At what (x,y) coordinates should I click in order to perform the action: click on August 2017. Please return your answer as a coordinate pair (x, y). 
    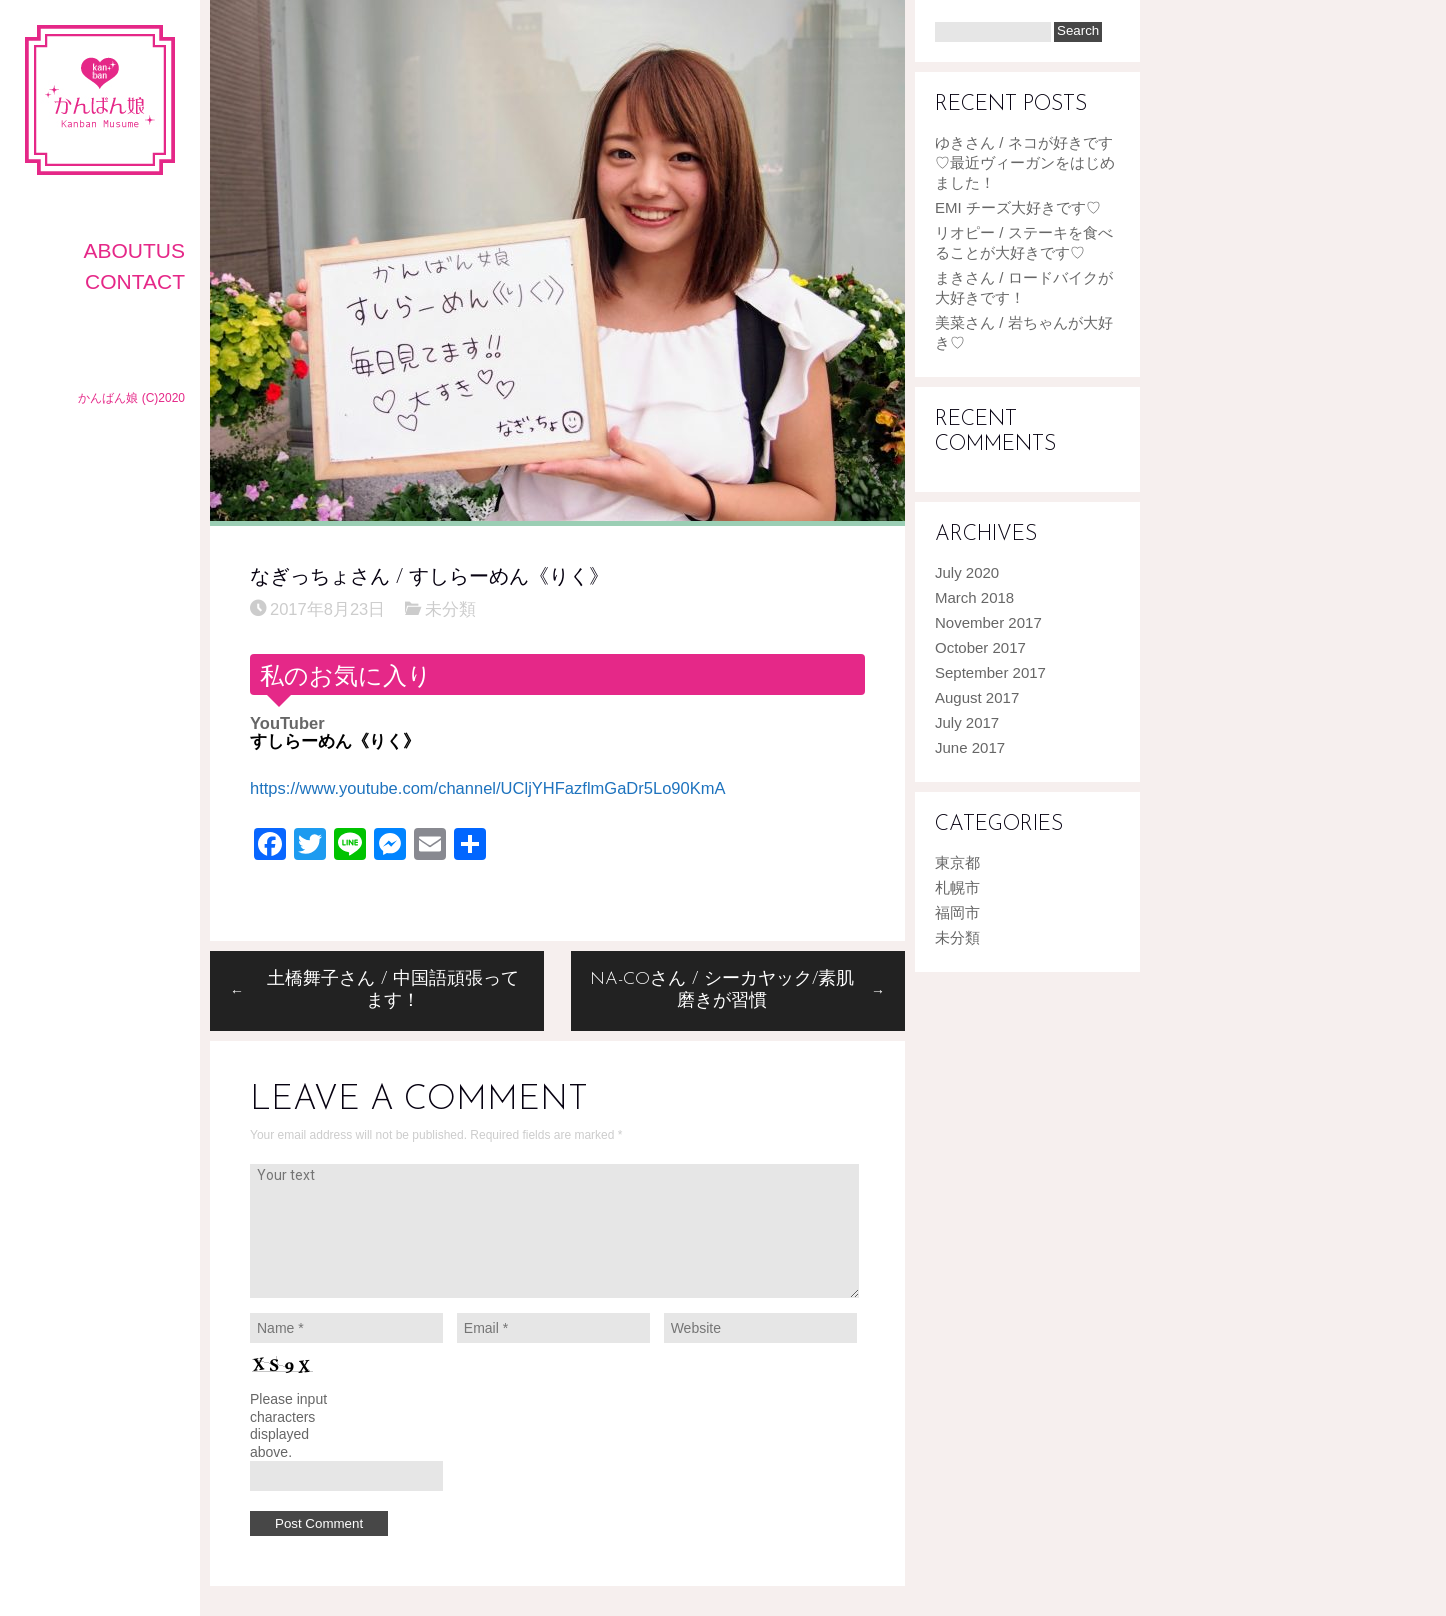
    Looking at the image, I should click on (977, 697).